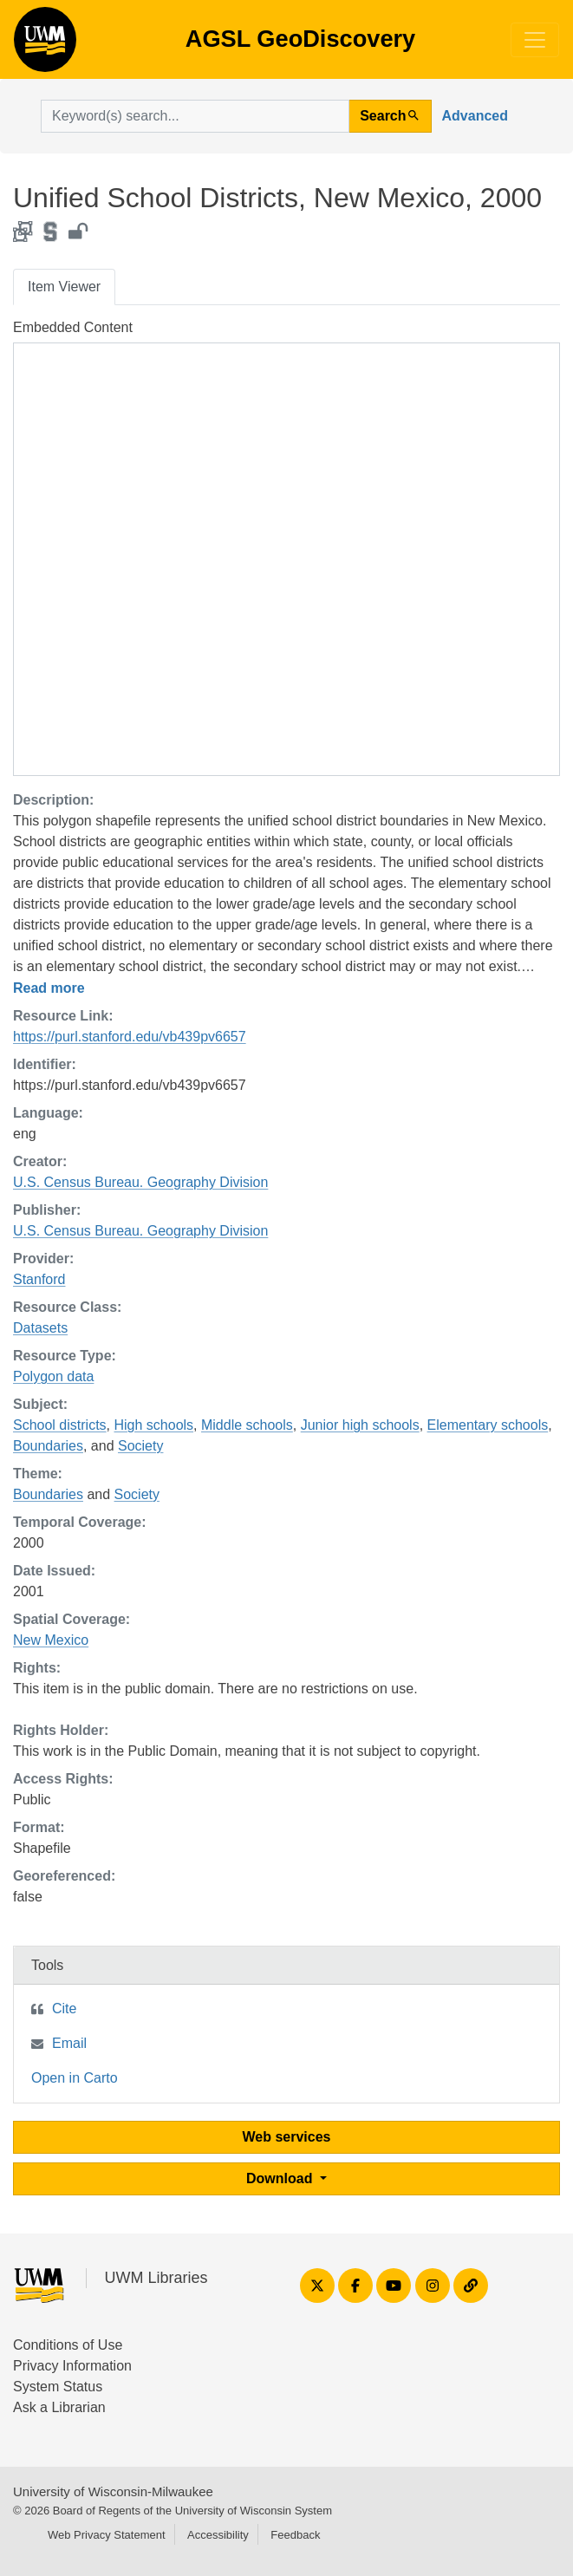  What do you see at coordinates (73, 327) in the screenshot?
I see `Embedded Content` at bounding box center [73, 327].